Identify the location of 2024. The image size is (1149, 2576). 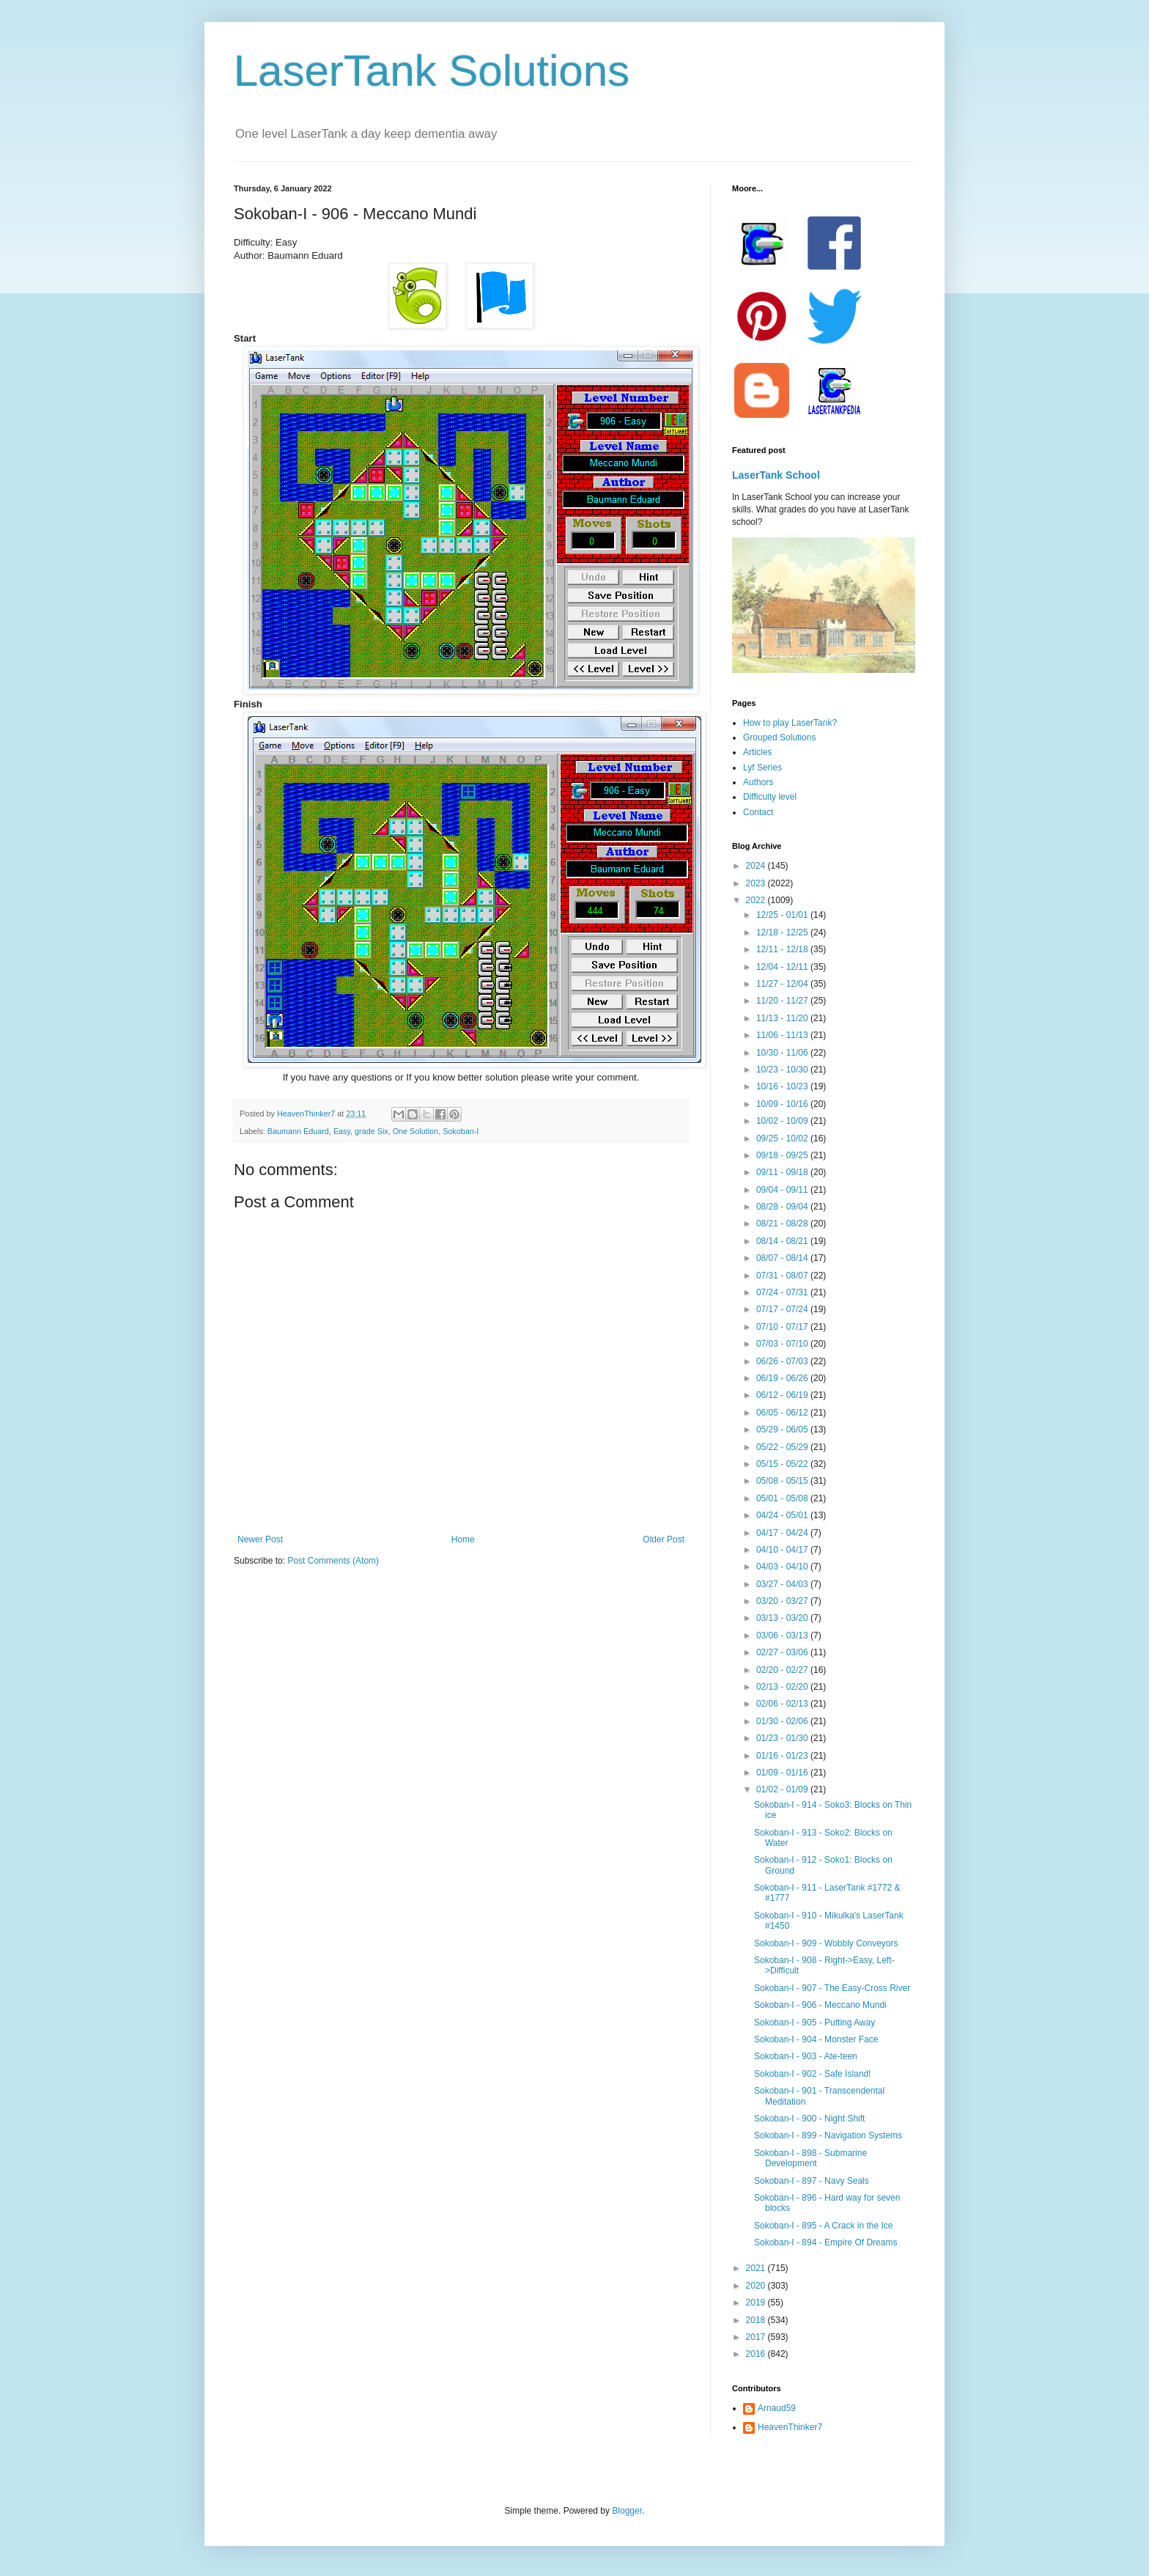
(757, 866).